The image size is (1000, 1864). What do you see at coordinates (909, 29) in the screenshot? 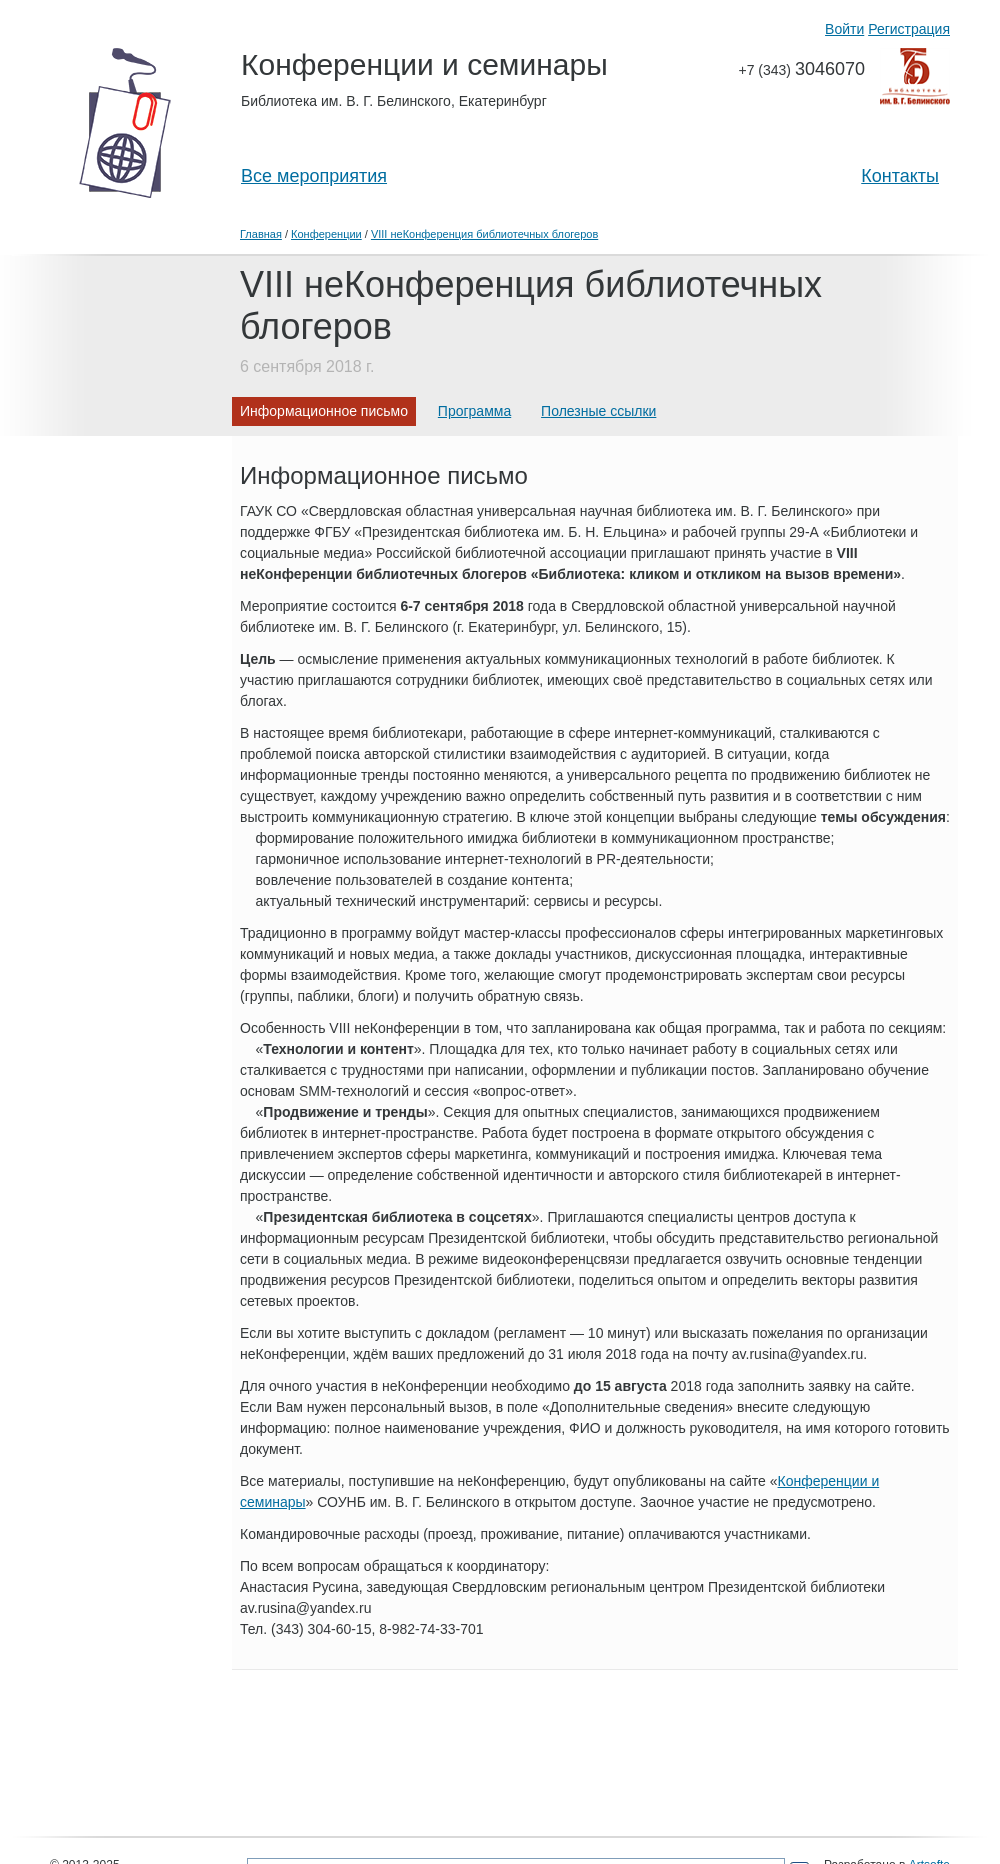
I see `Регистрация` at bounding box center [909, 29].